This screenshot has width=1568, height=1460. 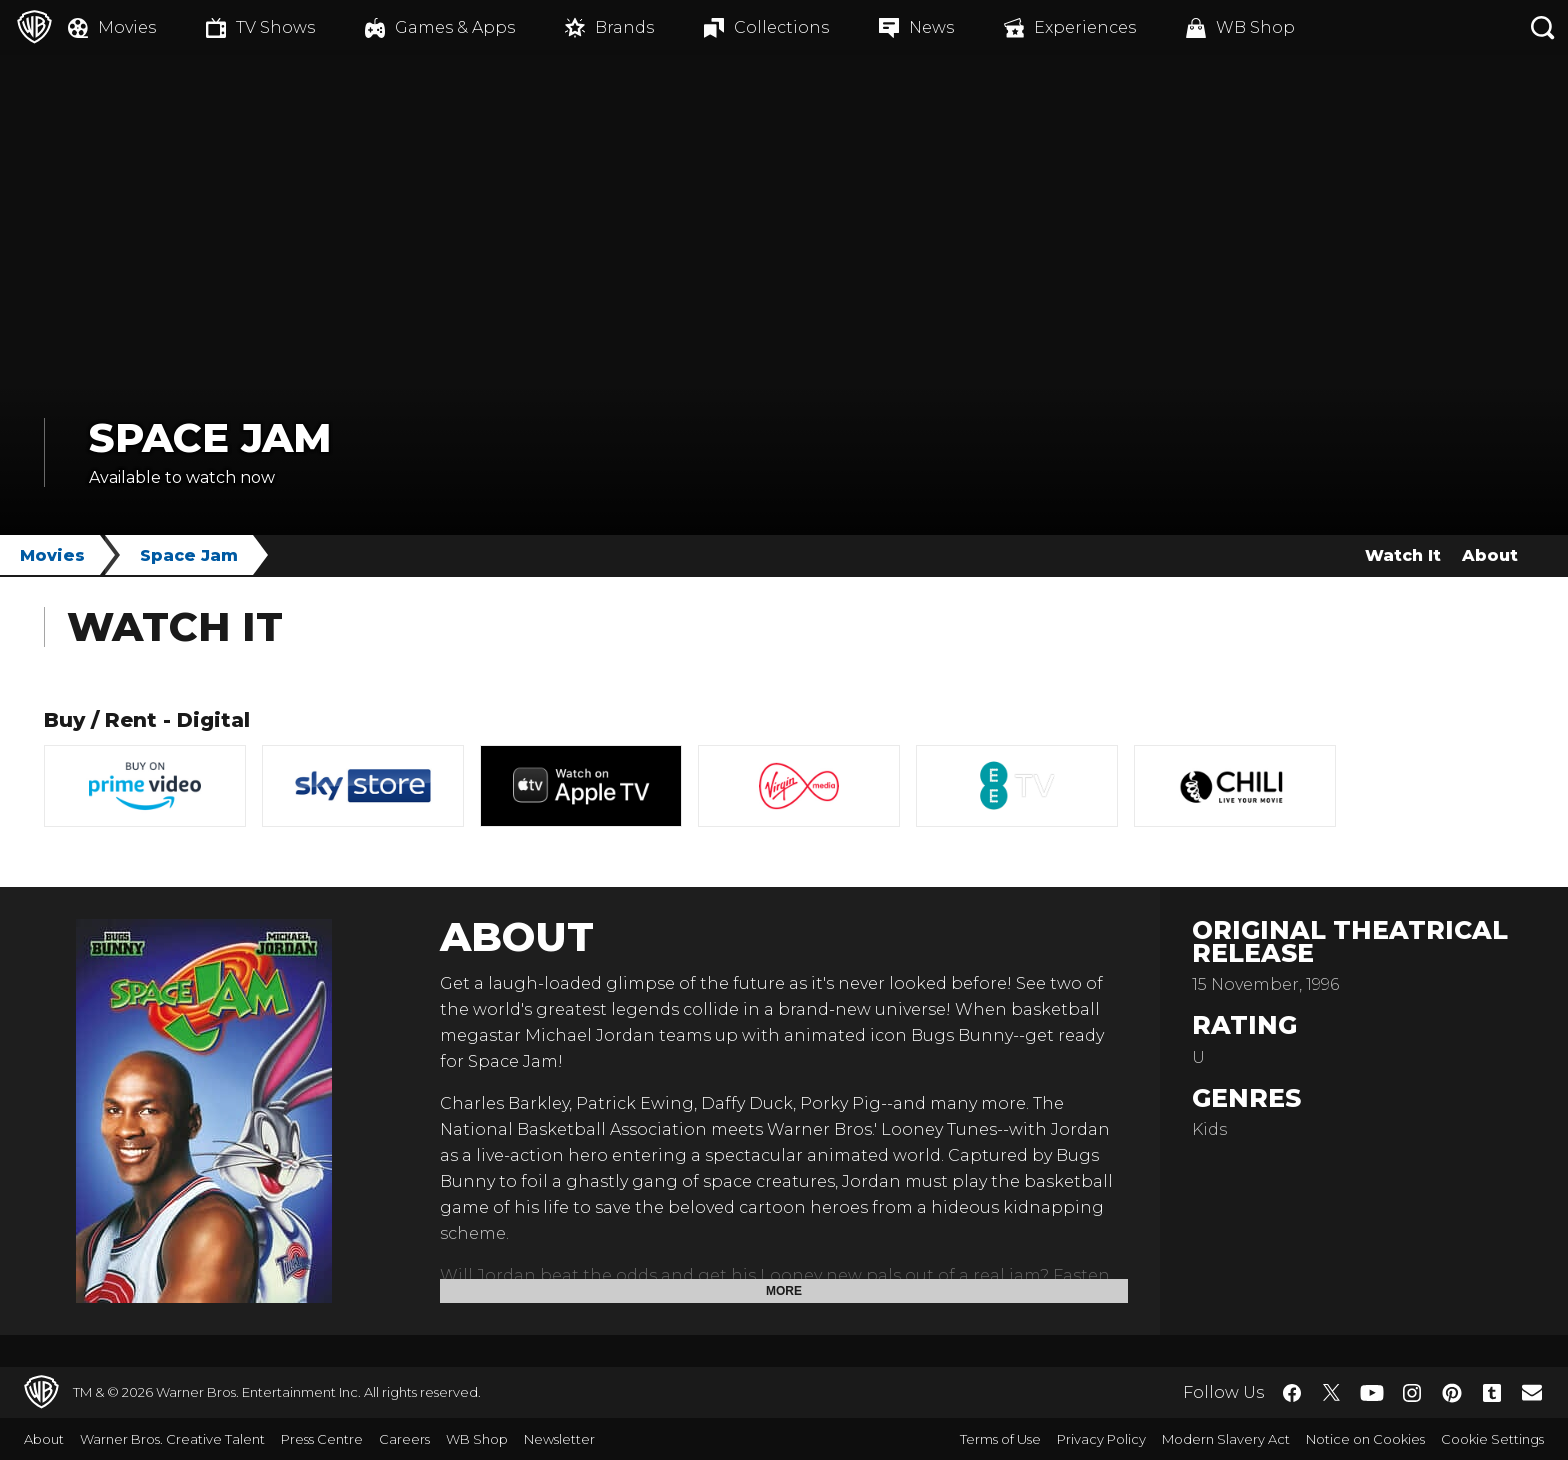 I want to click on Privacy Policy, so click(x=1101, y=1439).